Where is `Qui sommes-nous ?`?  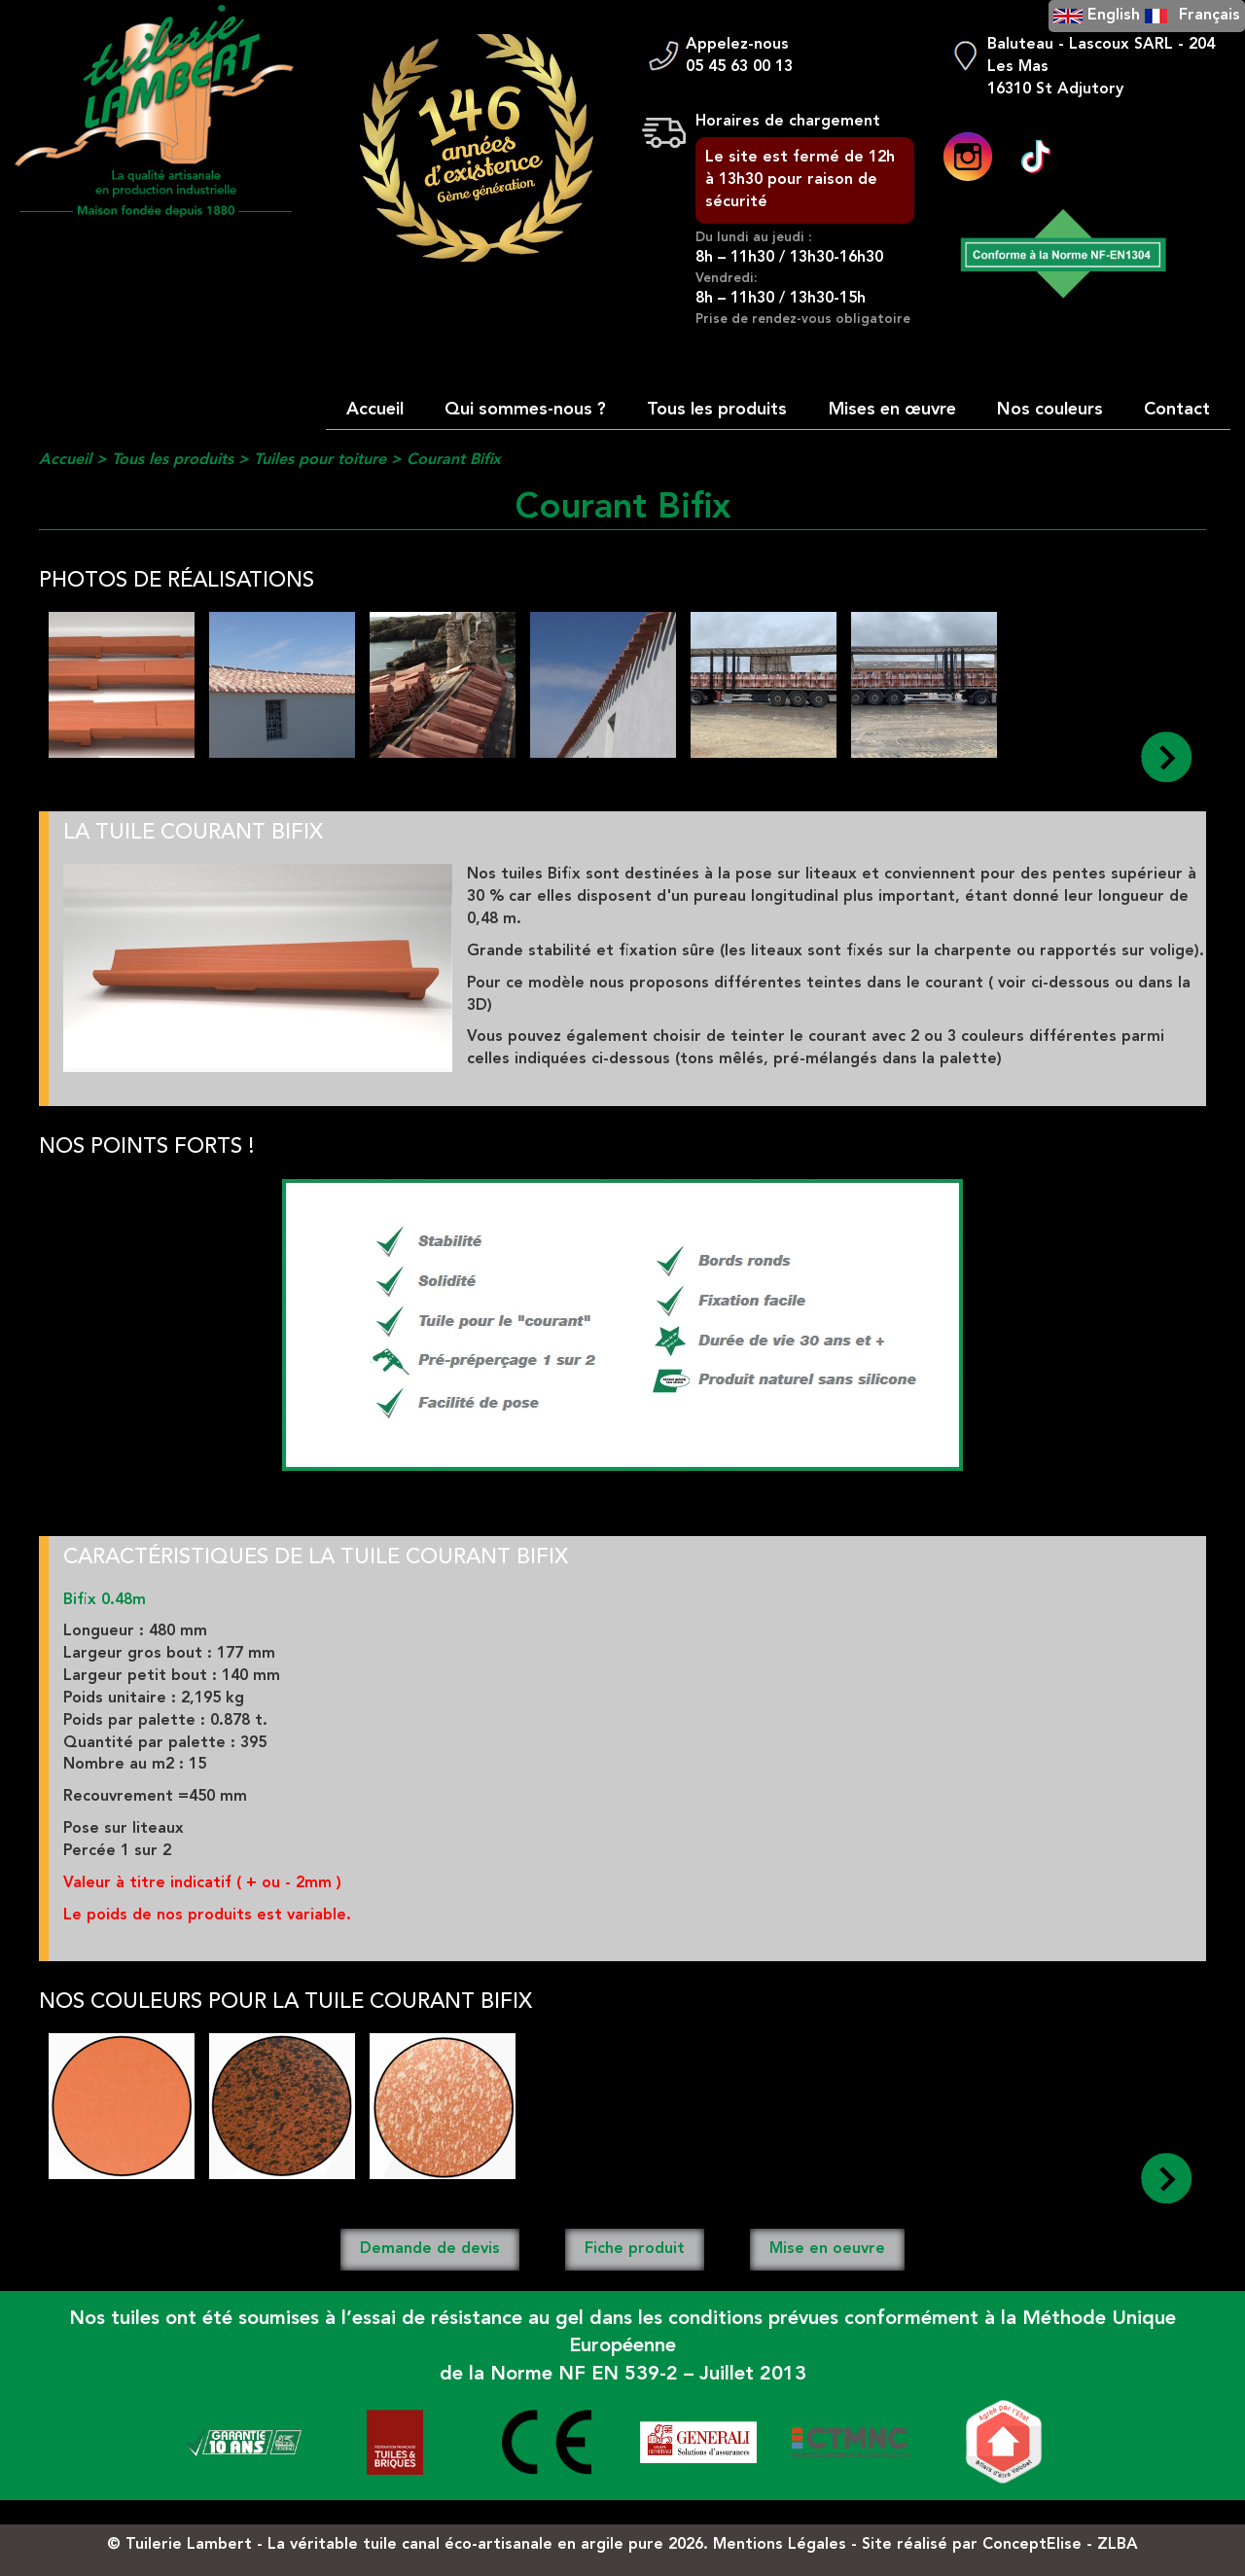 Qui sommes-nous ? is located at coordinates (525, 409).